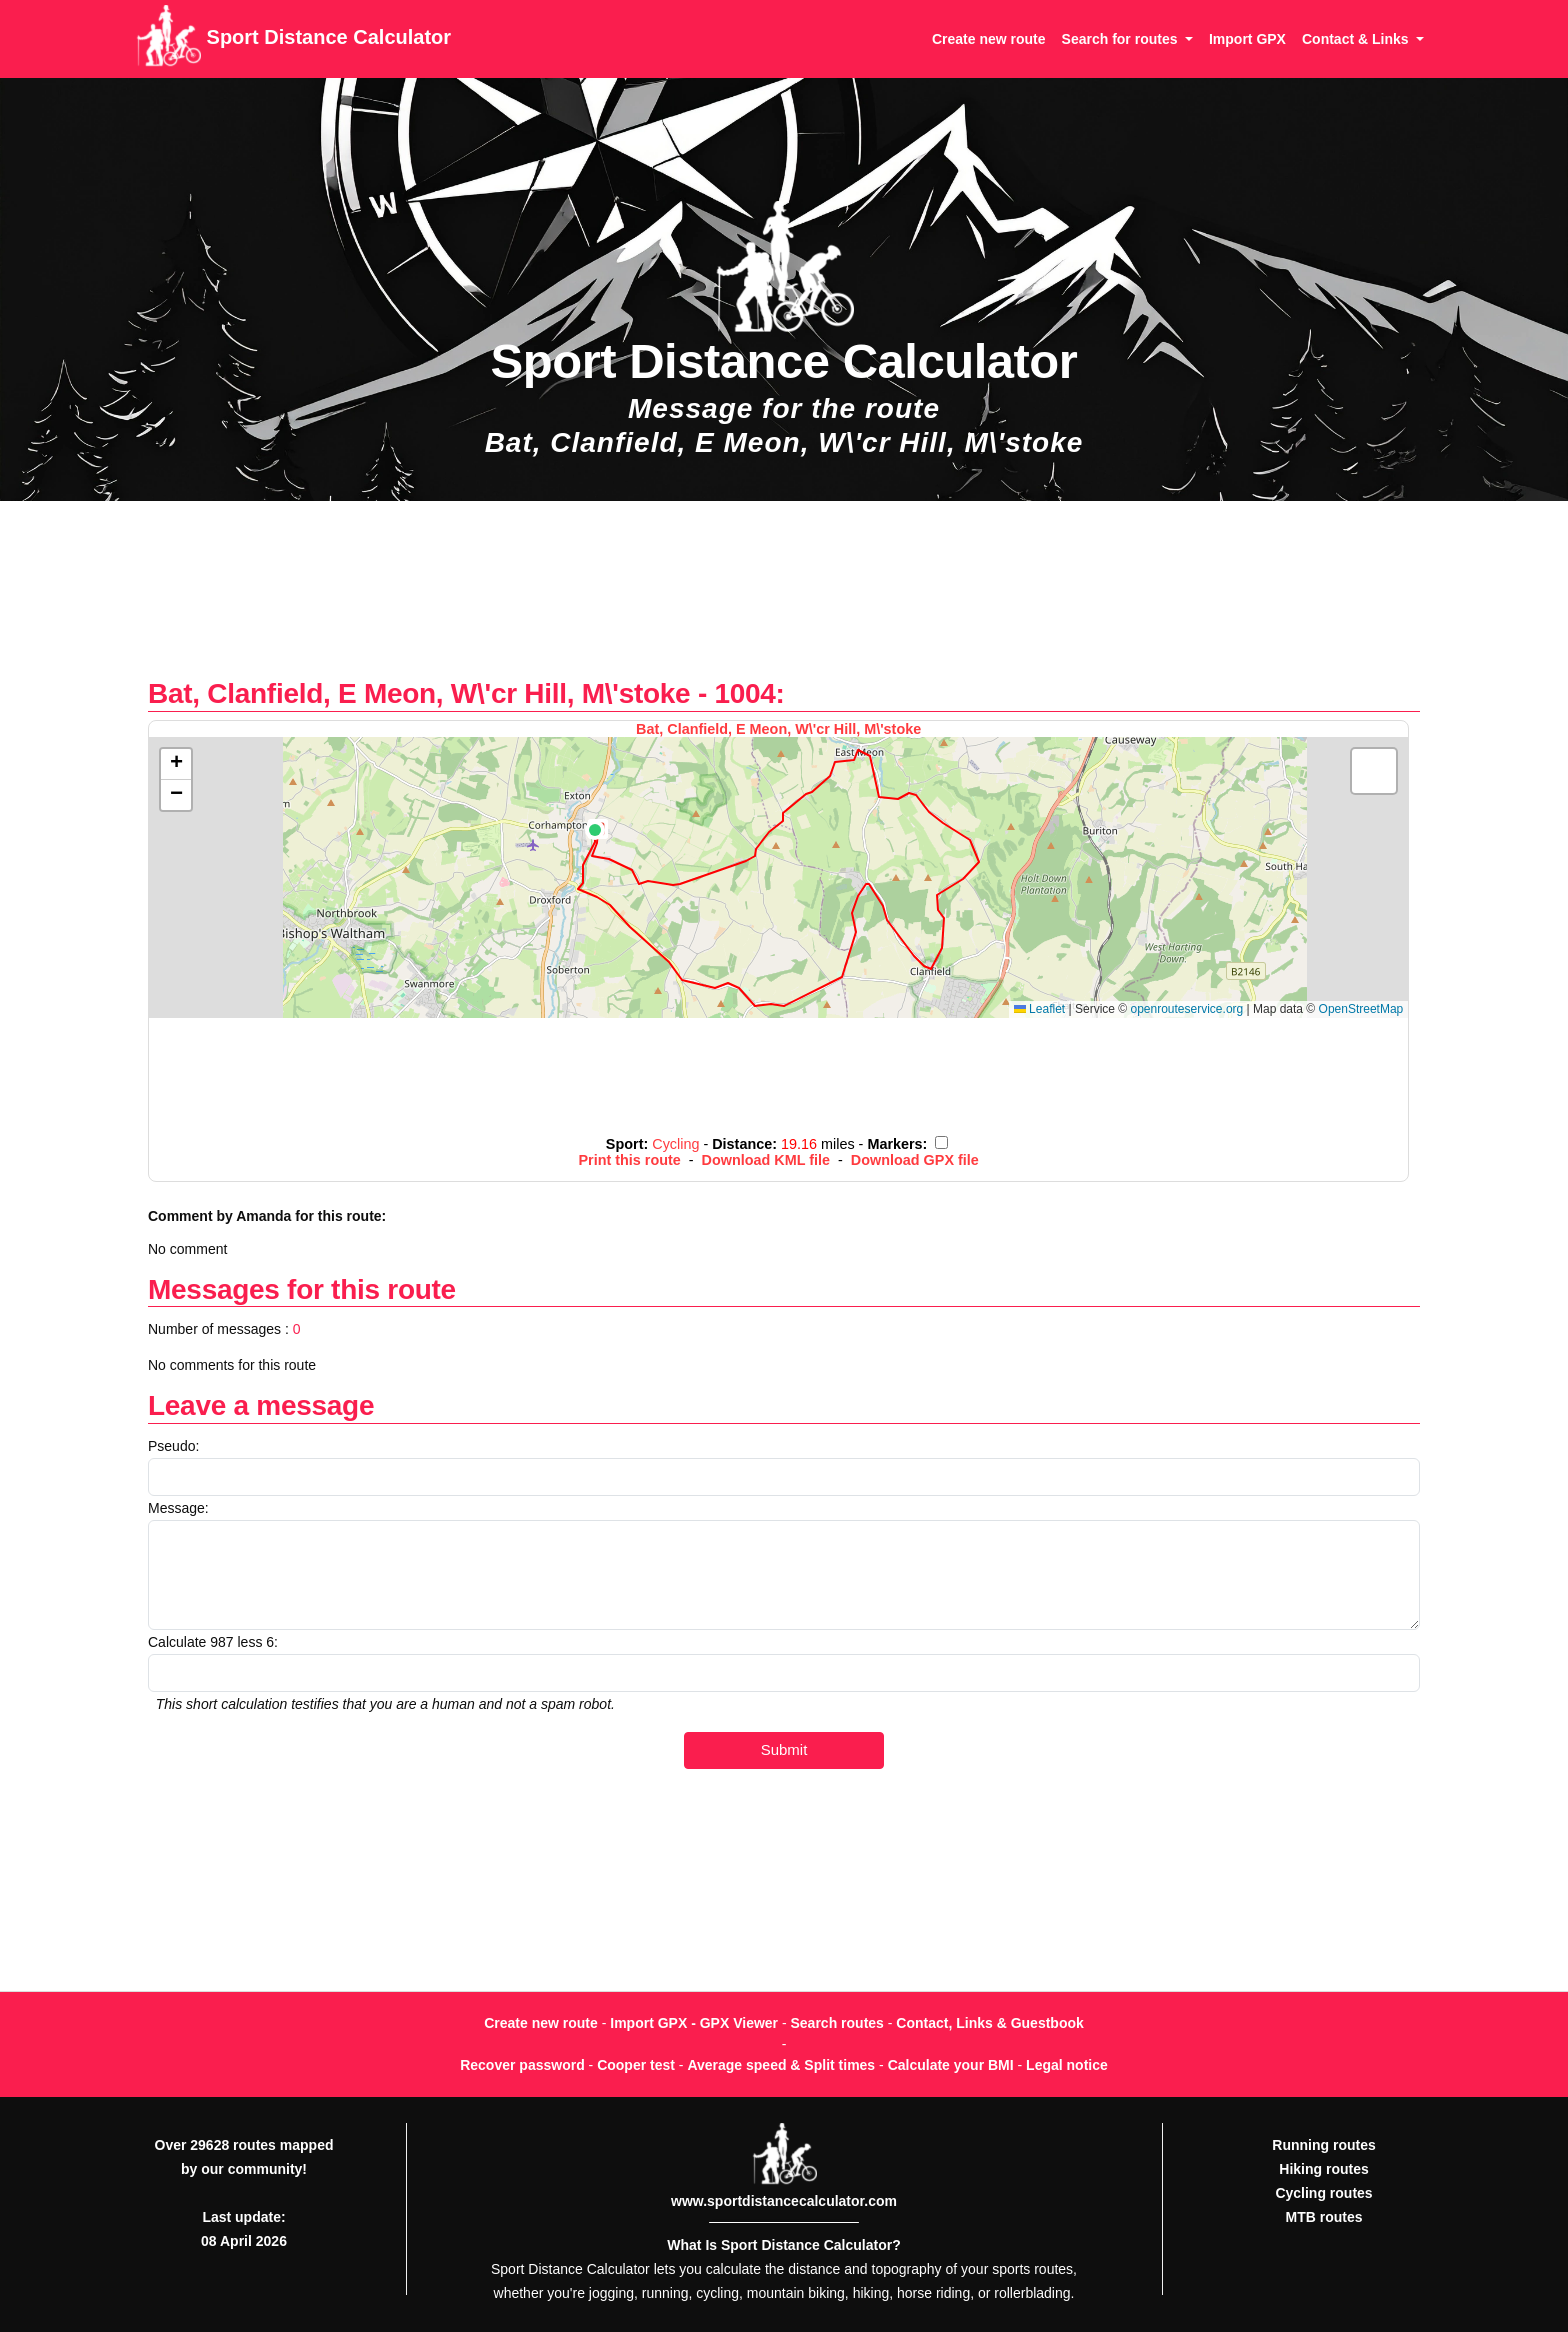  What do you see at coordinates (522, 2065) in the screenshot?
I see `Recover password` at bounding box center [522, 2065].